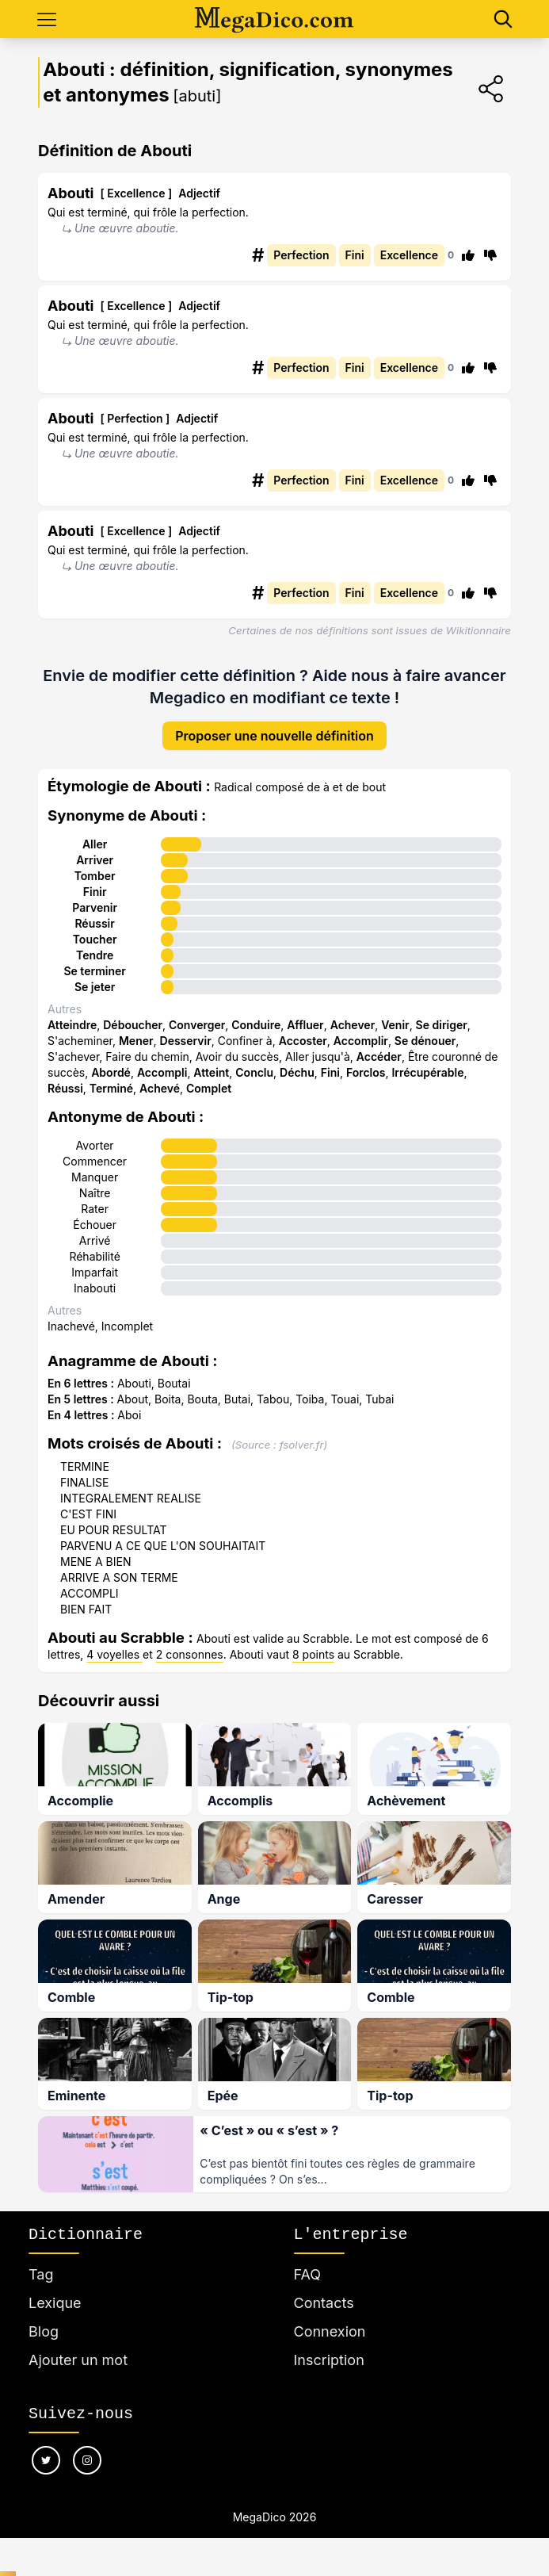 The width and height of the screenshot is (549, 2576). What do you see at coordinates (329, 2356) in the screenshot?
I see `Inscription` at bounding box center [329, 2356].